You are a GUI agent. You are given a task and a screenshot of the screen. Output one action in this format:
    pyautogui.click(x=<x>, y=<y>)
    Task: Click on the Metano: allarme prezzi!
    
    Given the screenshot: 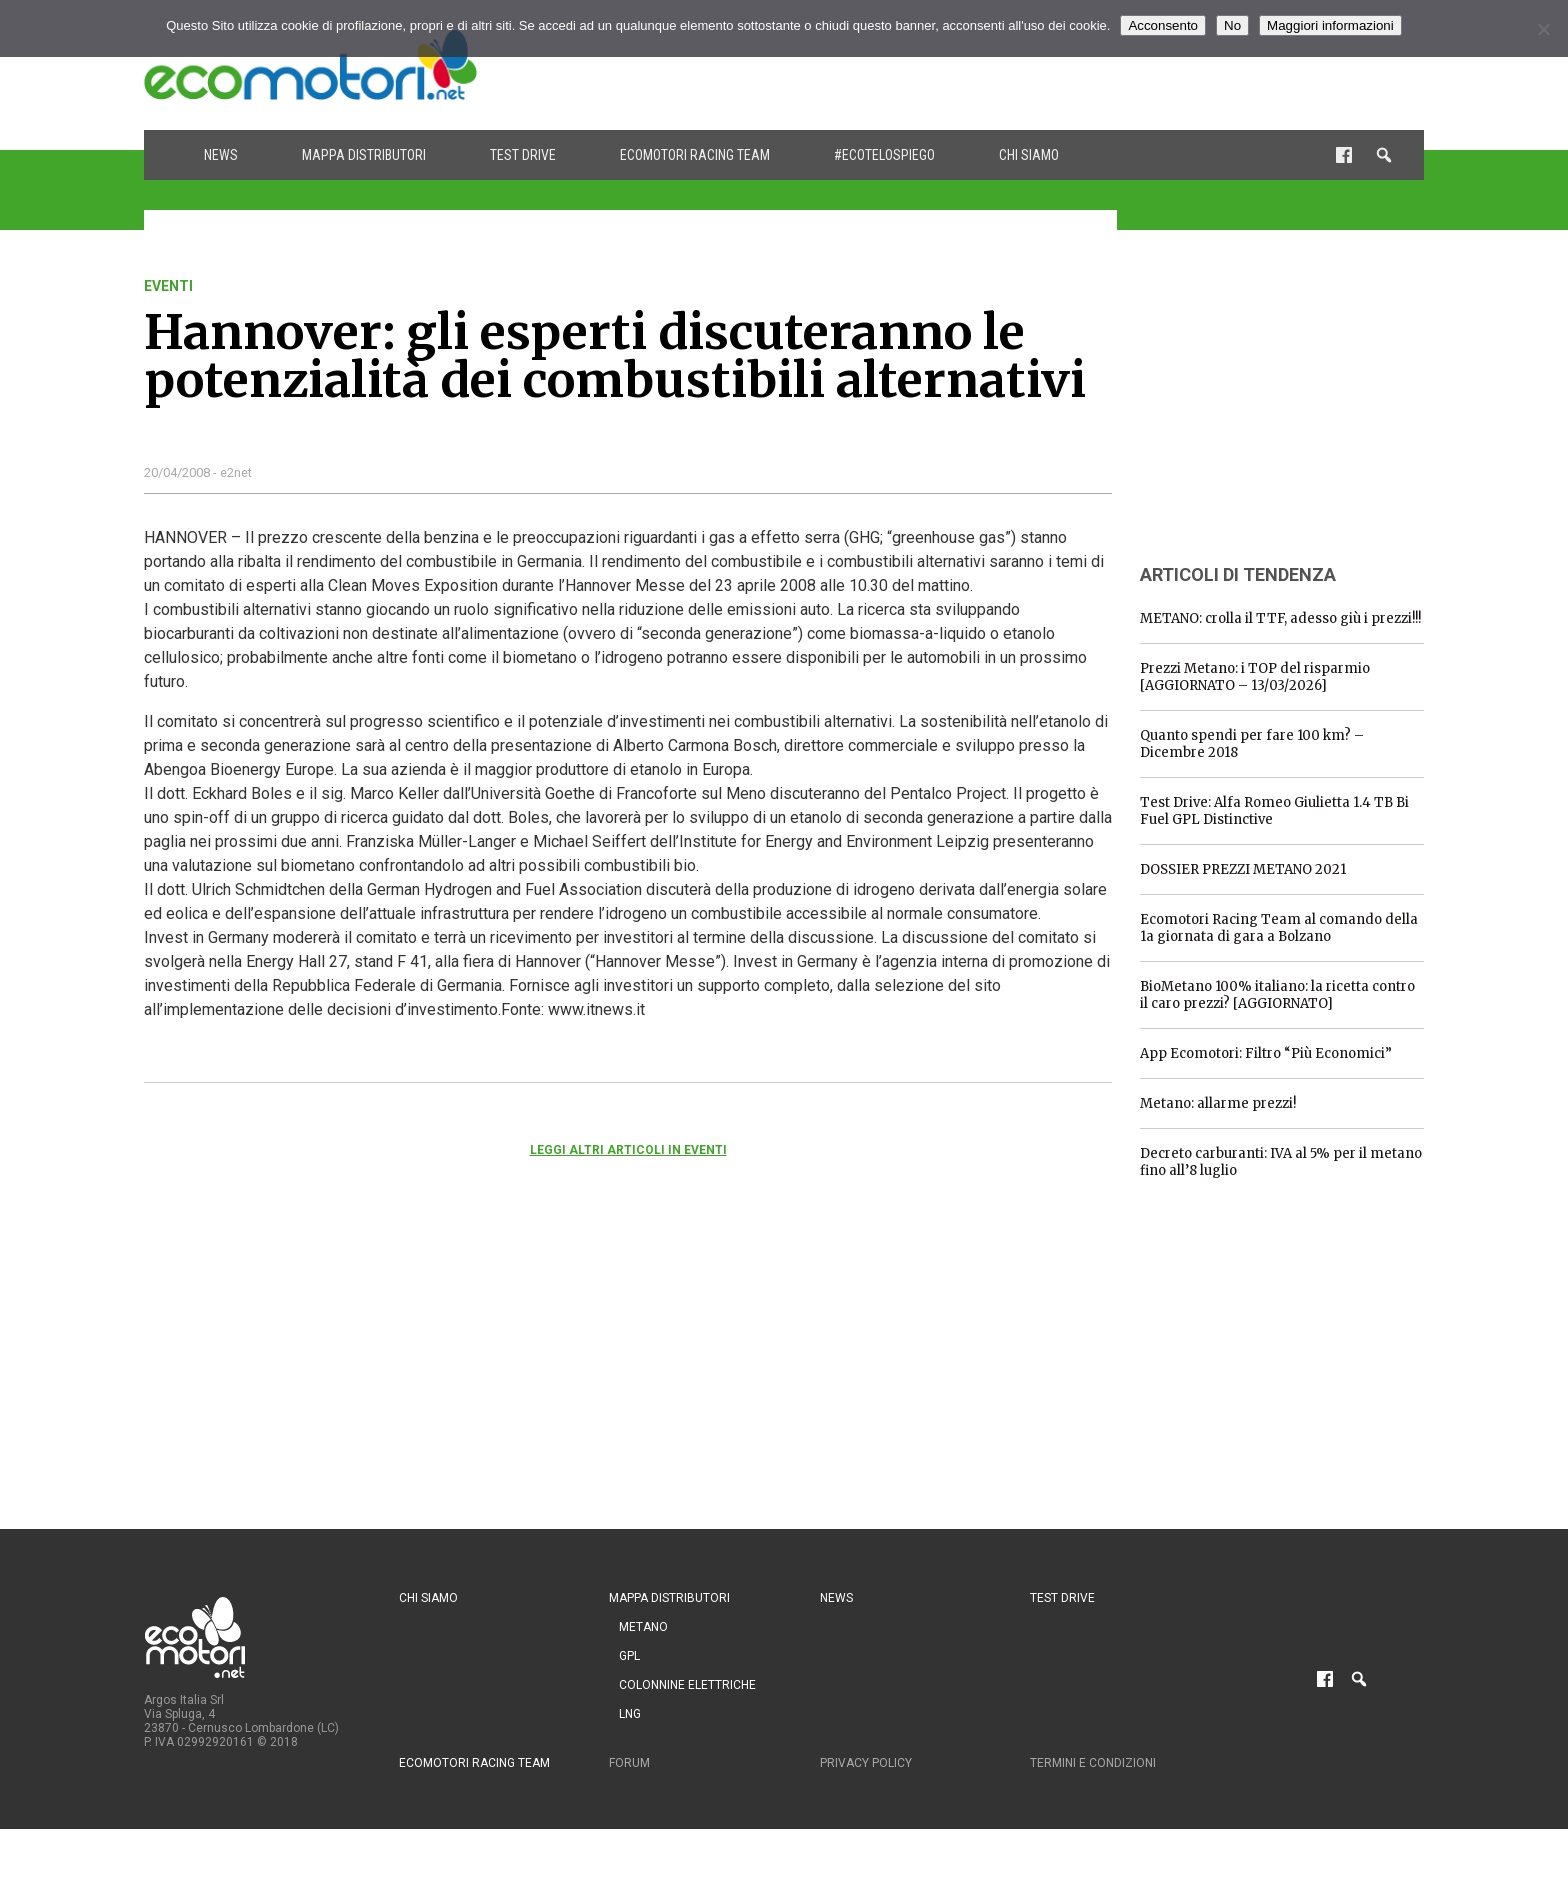 What is the action you would take?
    pyautogui.click(x=1218, y=1103)
    